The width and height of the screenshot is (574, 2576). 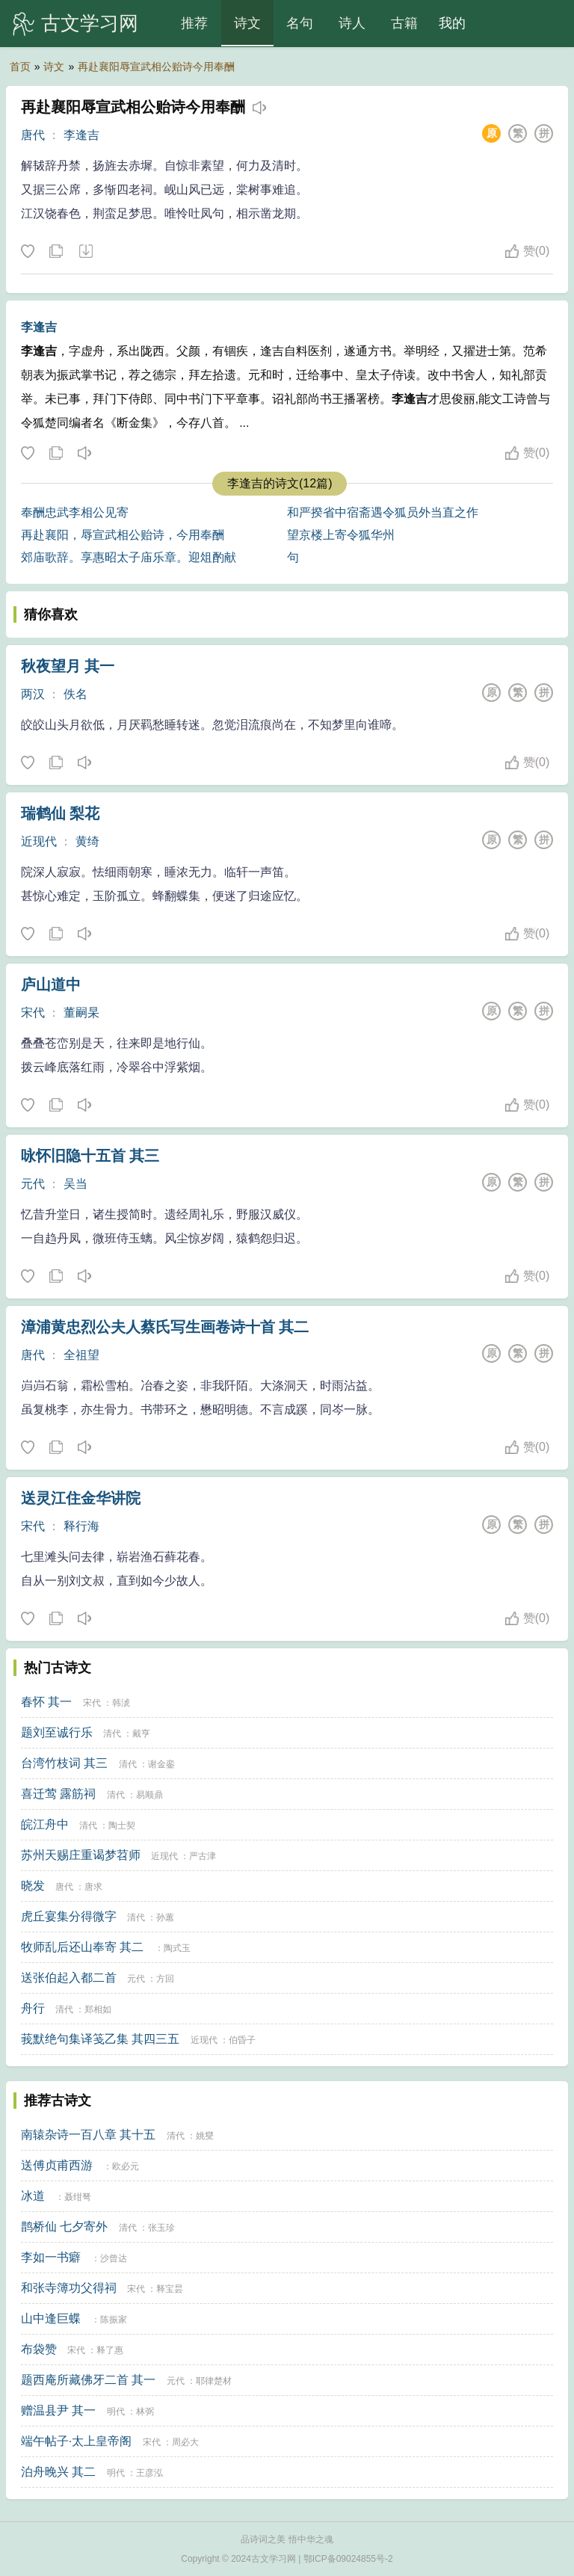 What do you see at coordinates (452, 23) in the screenshot?
I see `我的` at bounding box center [452, 23].